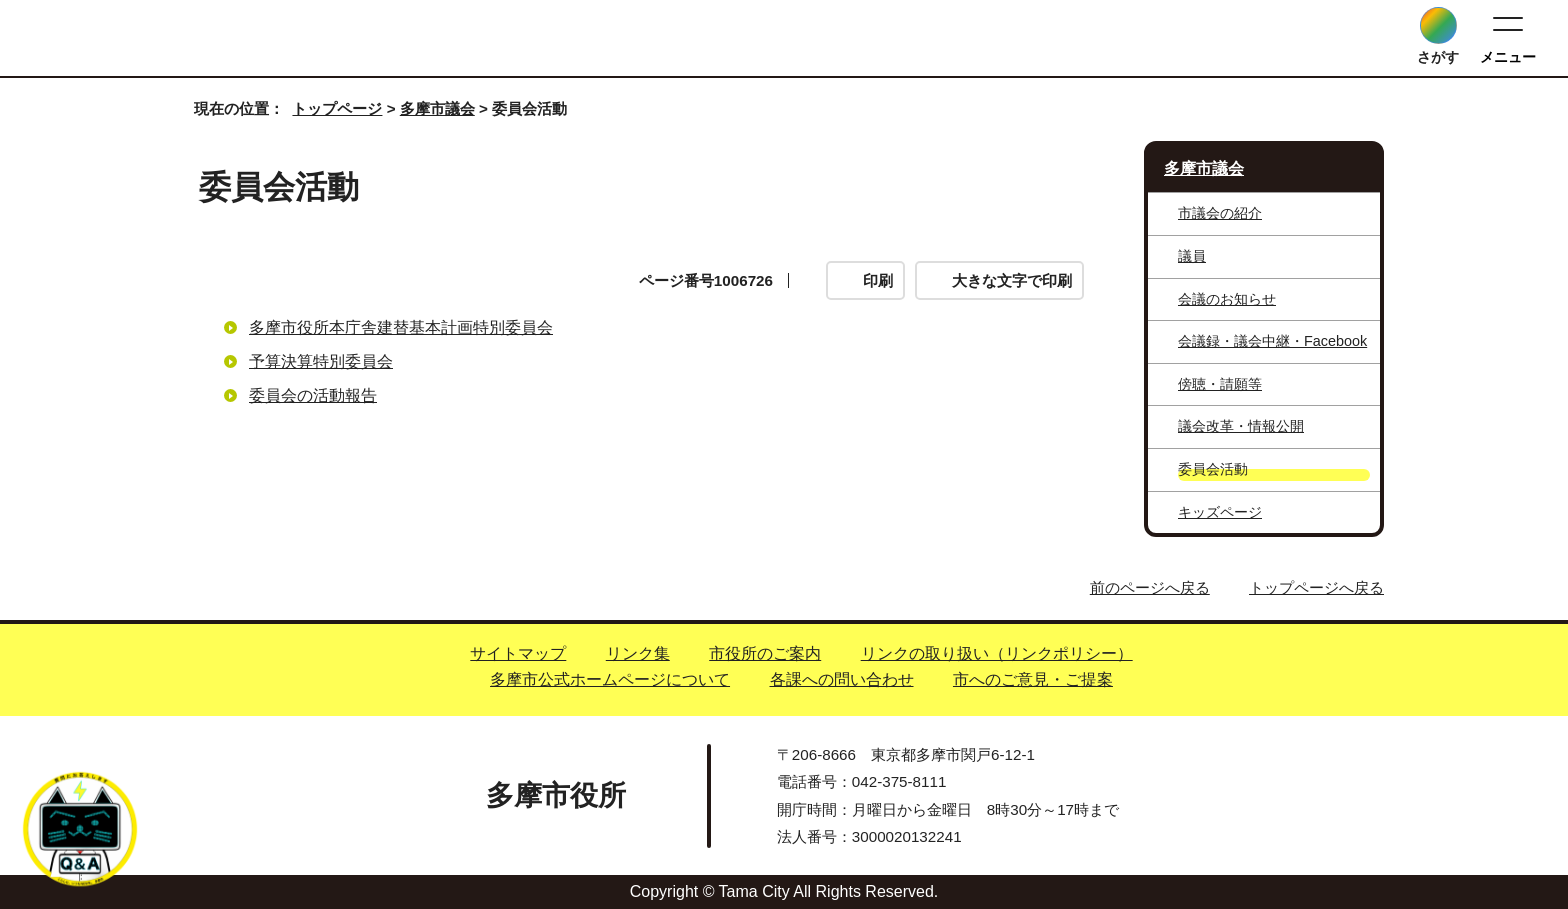 The width and height of the screenshot is (1568, 909). What do you see at coordinates (1220, 384) in the screenshot?
I see `傍聴・請願等` at bounding box center [1220, 384].